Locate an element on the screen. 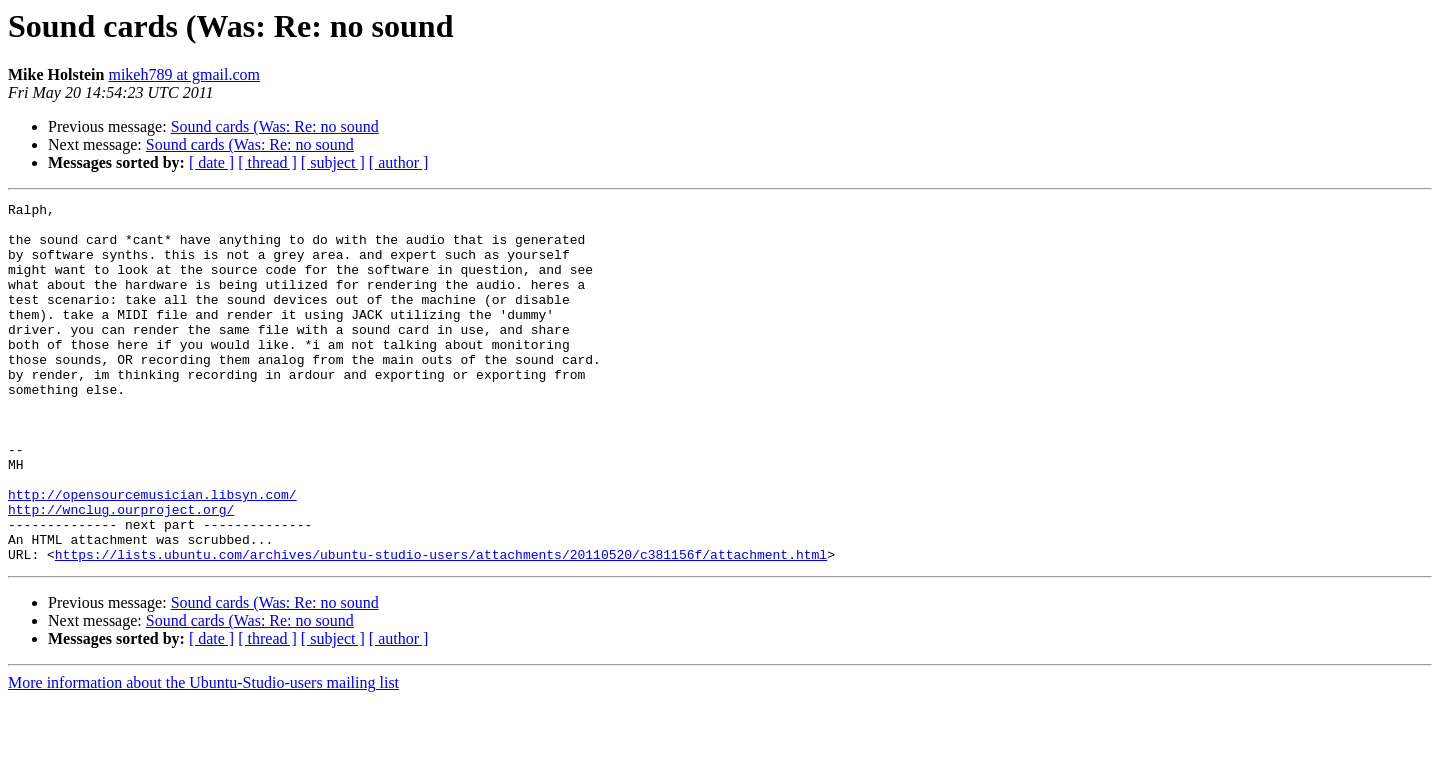 Image resolution: width=1440 pixels, height=772 pixels. https://lists.ubuntu.com/archives/ubuntu-studio-users/attachments/20110520/c381156f/attachment.html is located at coordinates (441, 626).